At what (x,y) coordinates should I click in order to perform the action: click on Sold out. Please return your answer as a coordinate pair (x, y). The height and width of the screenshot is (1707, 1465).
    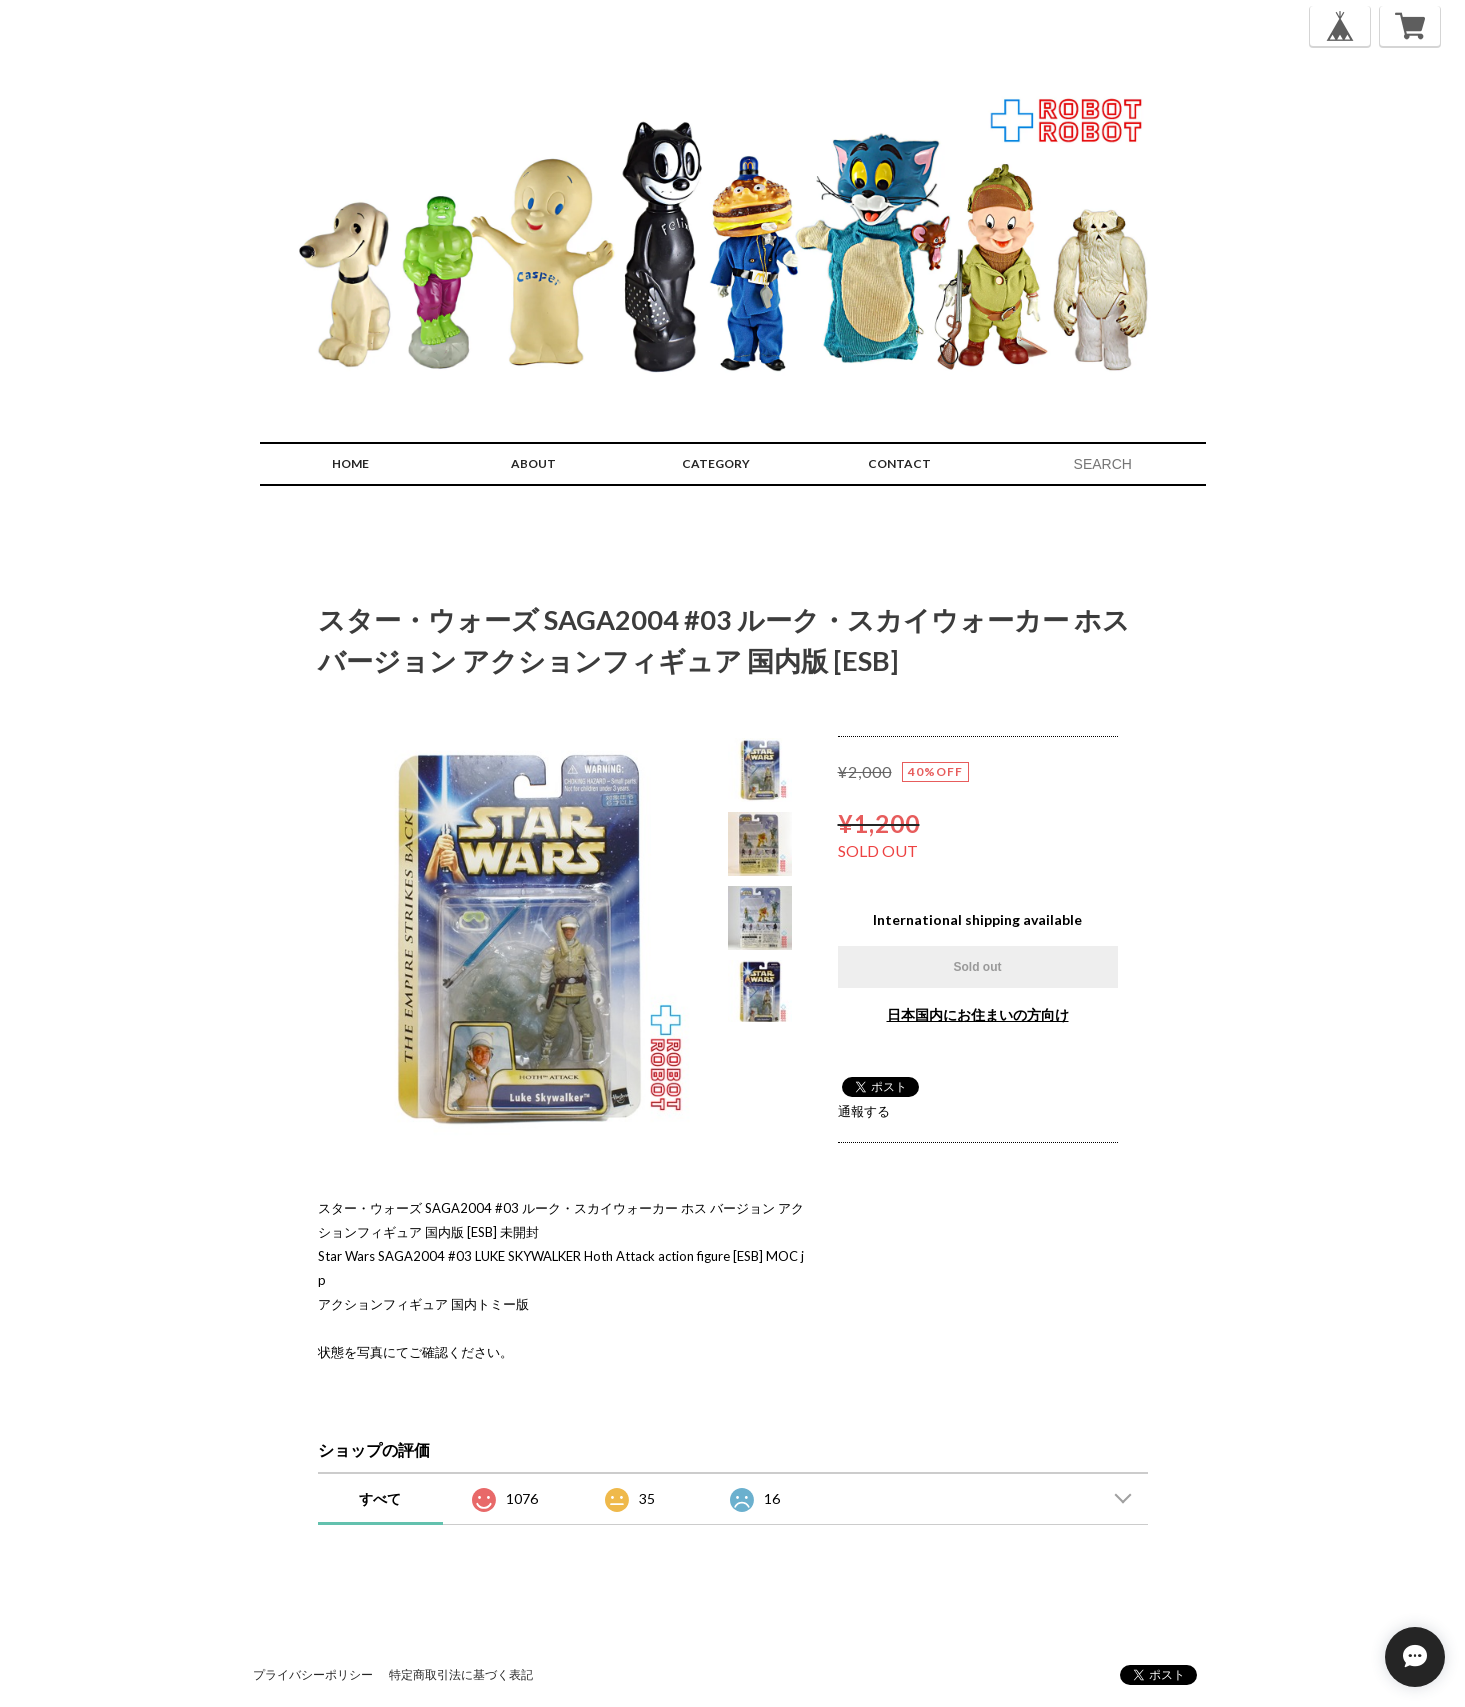
    Looking at the image, I should click on (978, 967).